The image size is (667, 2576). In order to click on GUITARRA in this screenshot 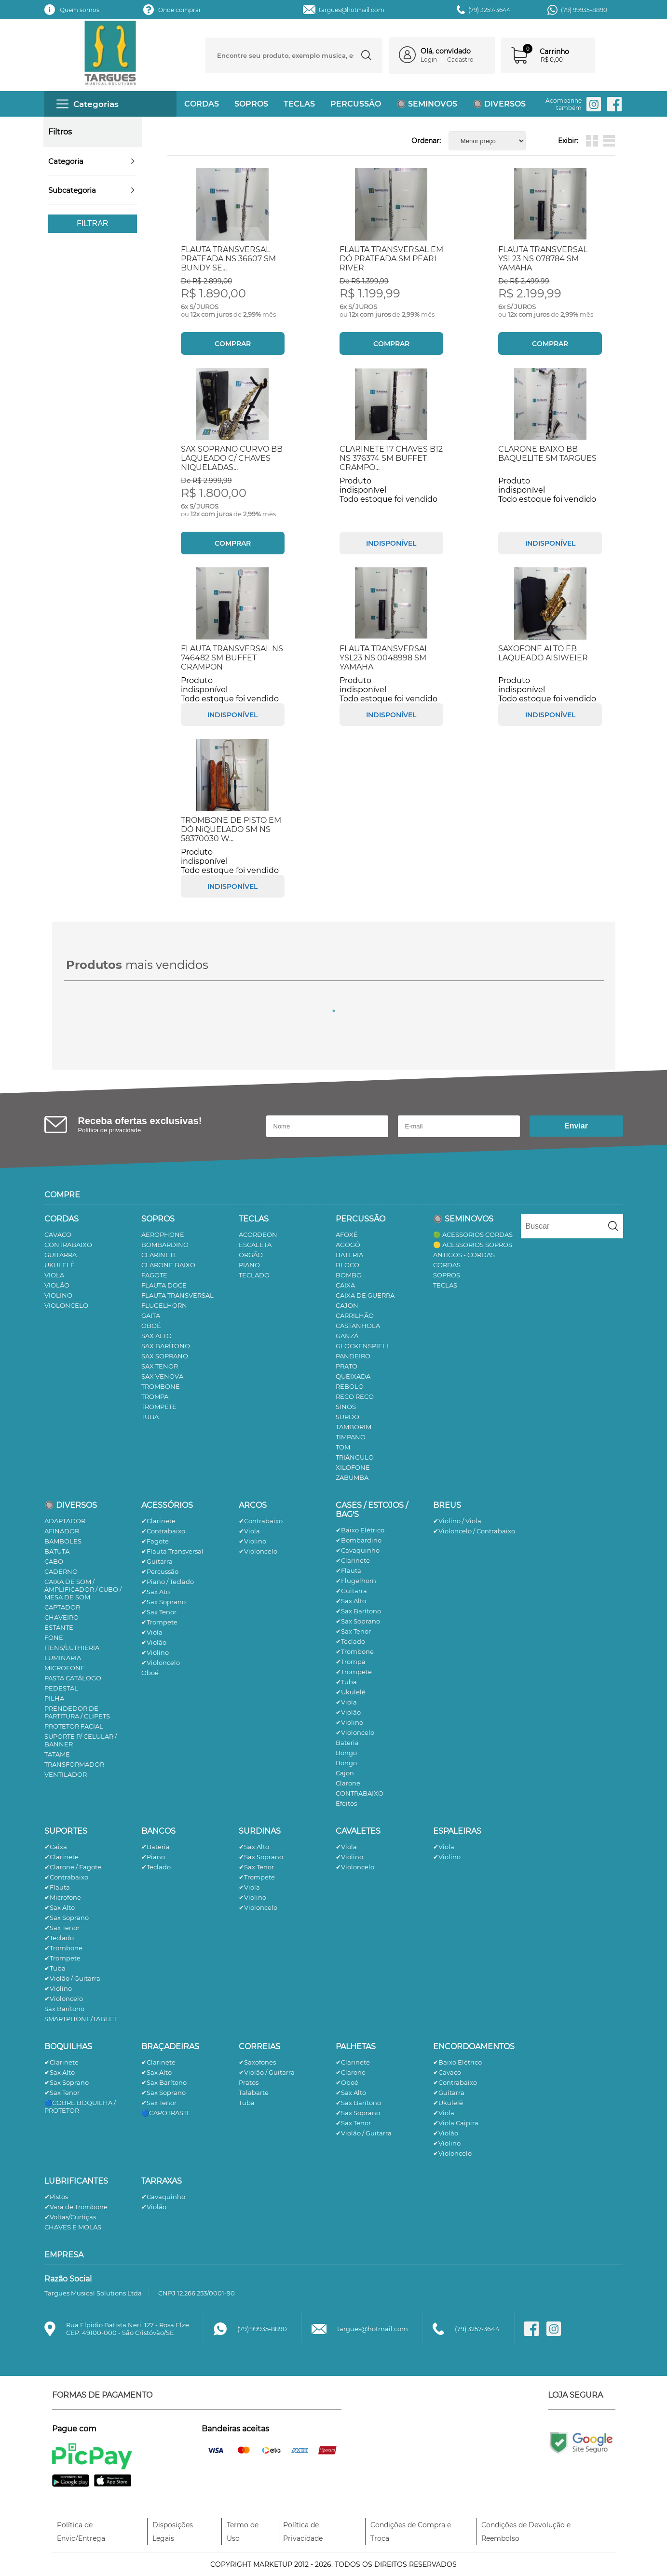, I will do `click(60, 1255)`.